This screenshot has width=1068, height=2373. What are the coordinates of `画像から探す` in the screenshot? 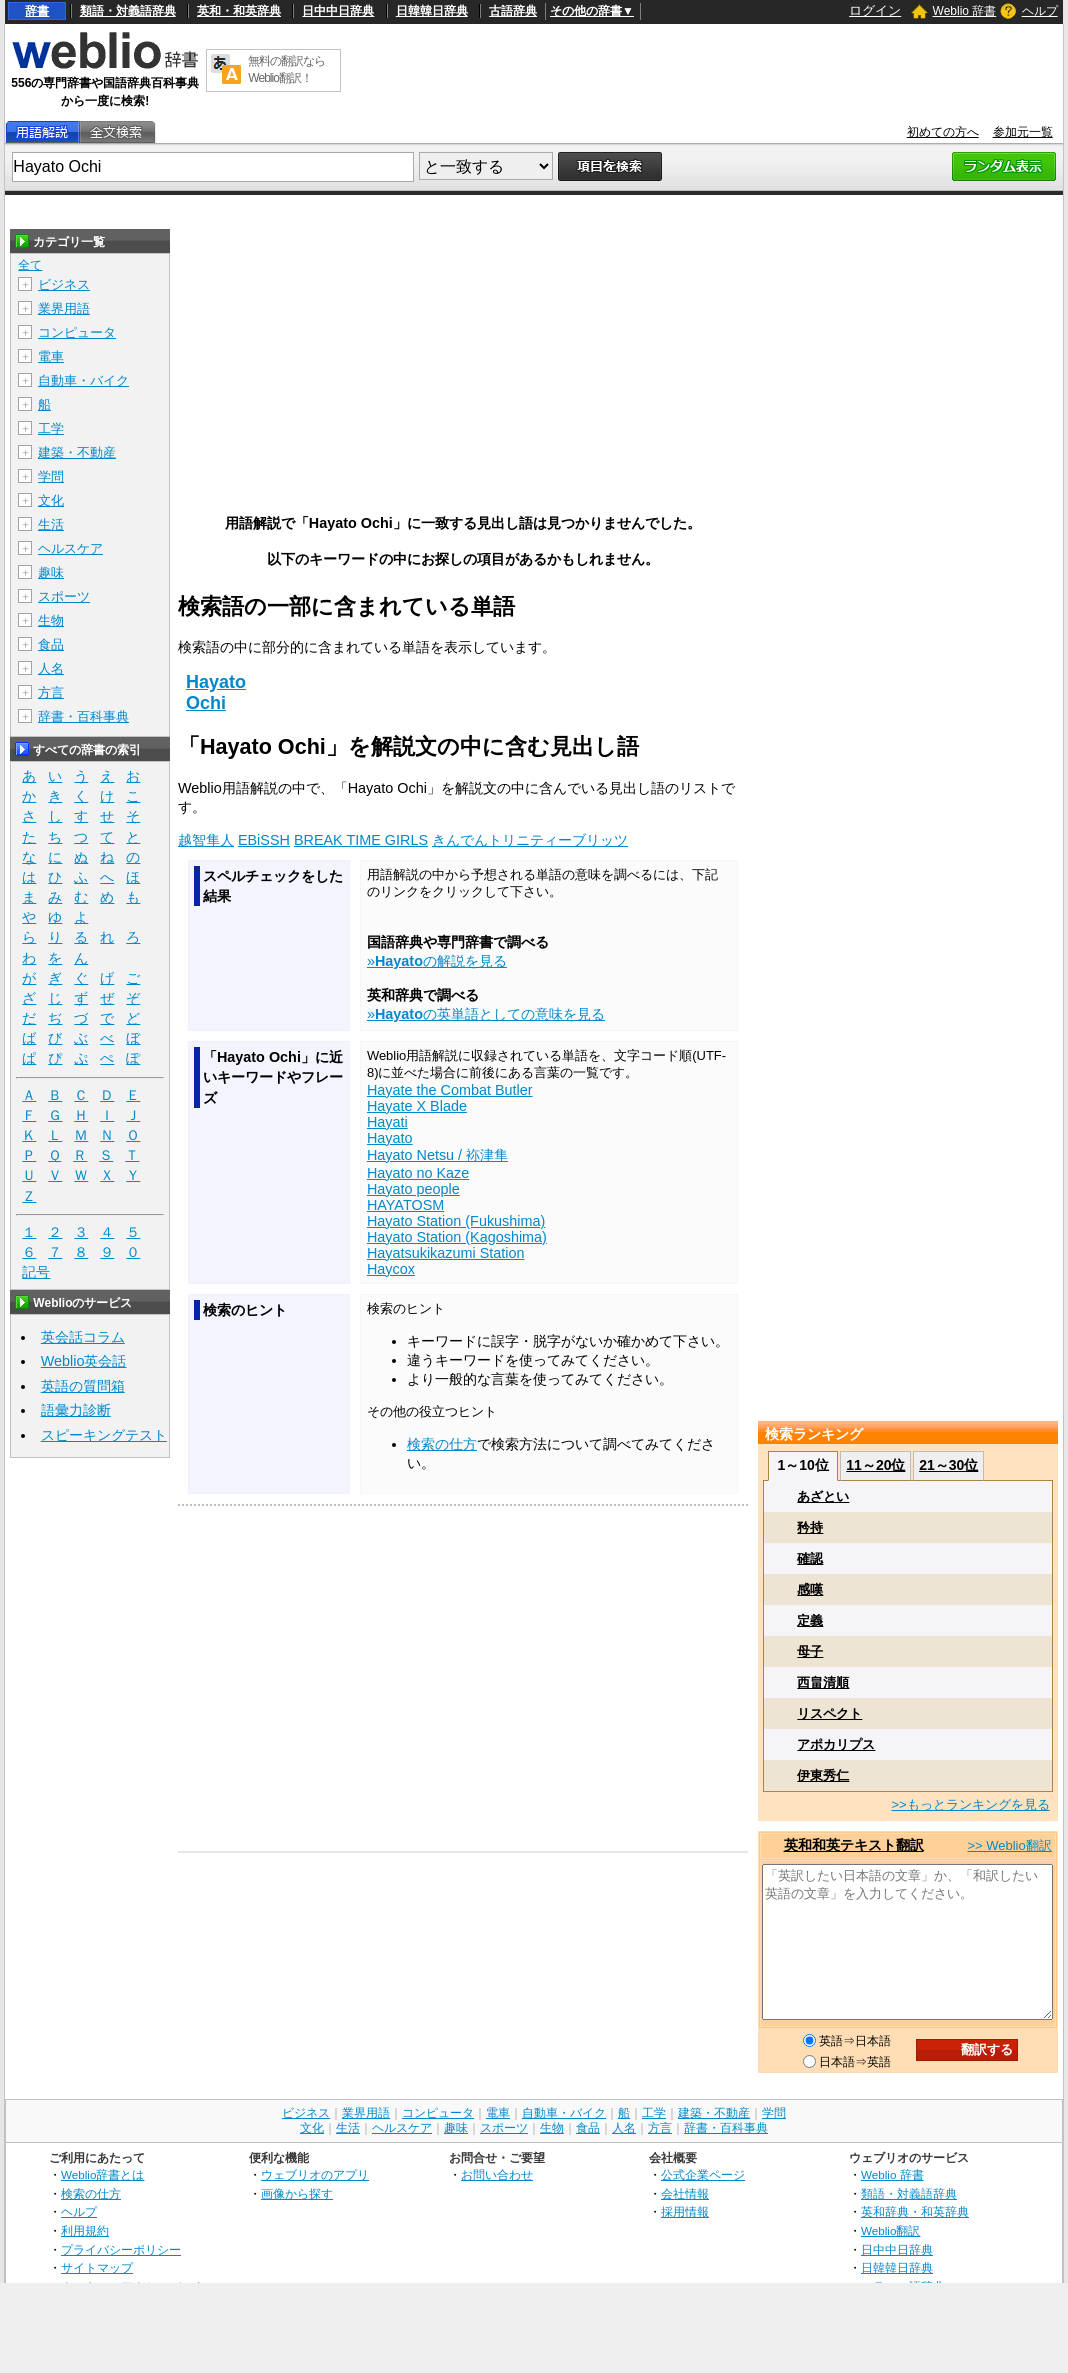 It's located at (297, 2193).